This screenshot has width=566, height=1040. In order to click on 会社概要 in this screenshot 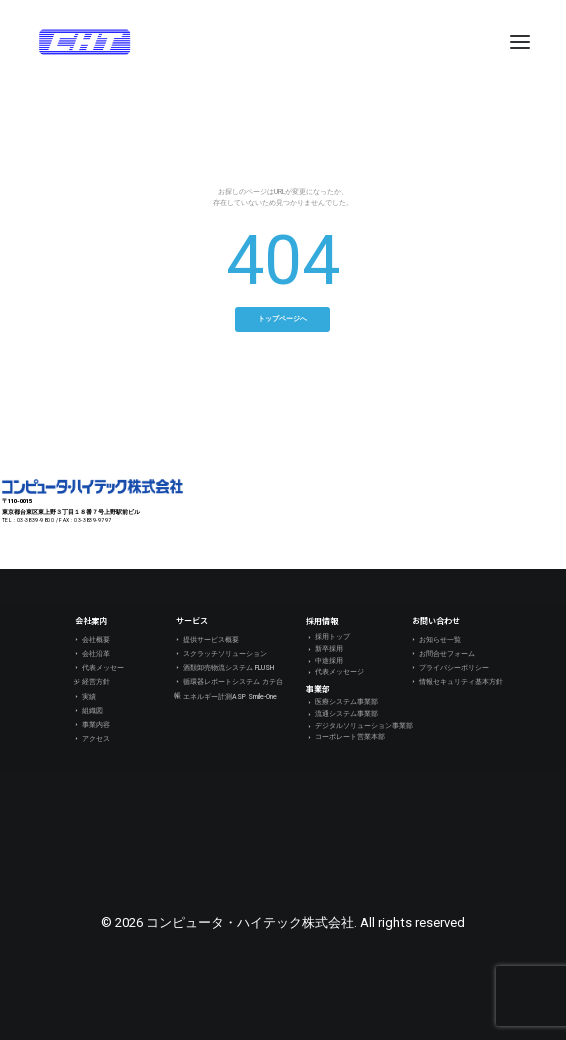, I will do `click(91, 640)`.